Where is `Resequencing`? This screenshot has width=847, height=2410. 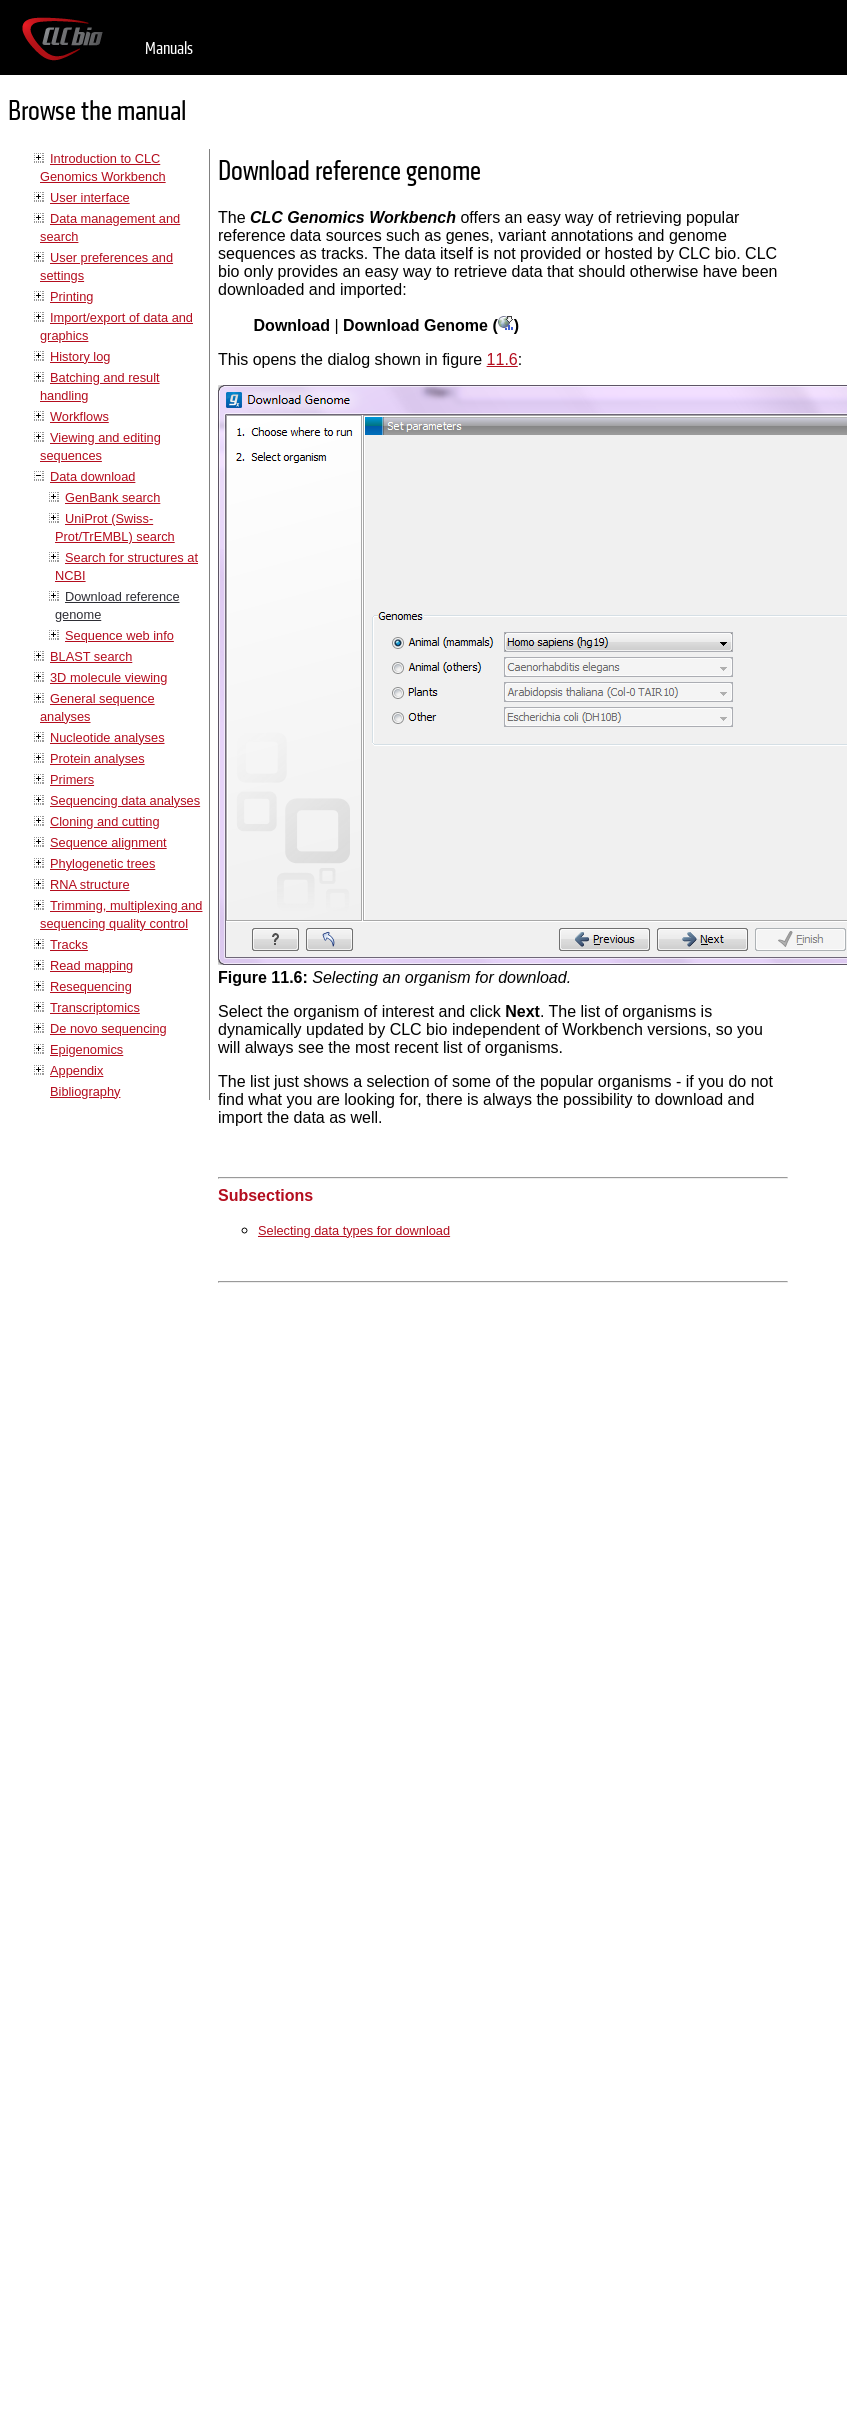 Resequencing is located at coordinates (91, 986).